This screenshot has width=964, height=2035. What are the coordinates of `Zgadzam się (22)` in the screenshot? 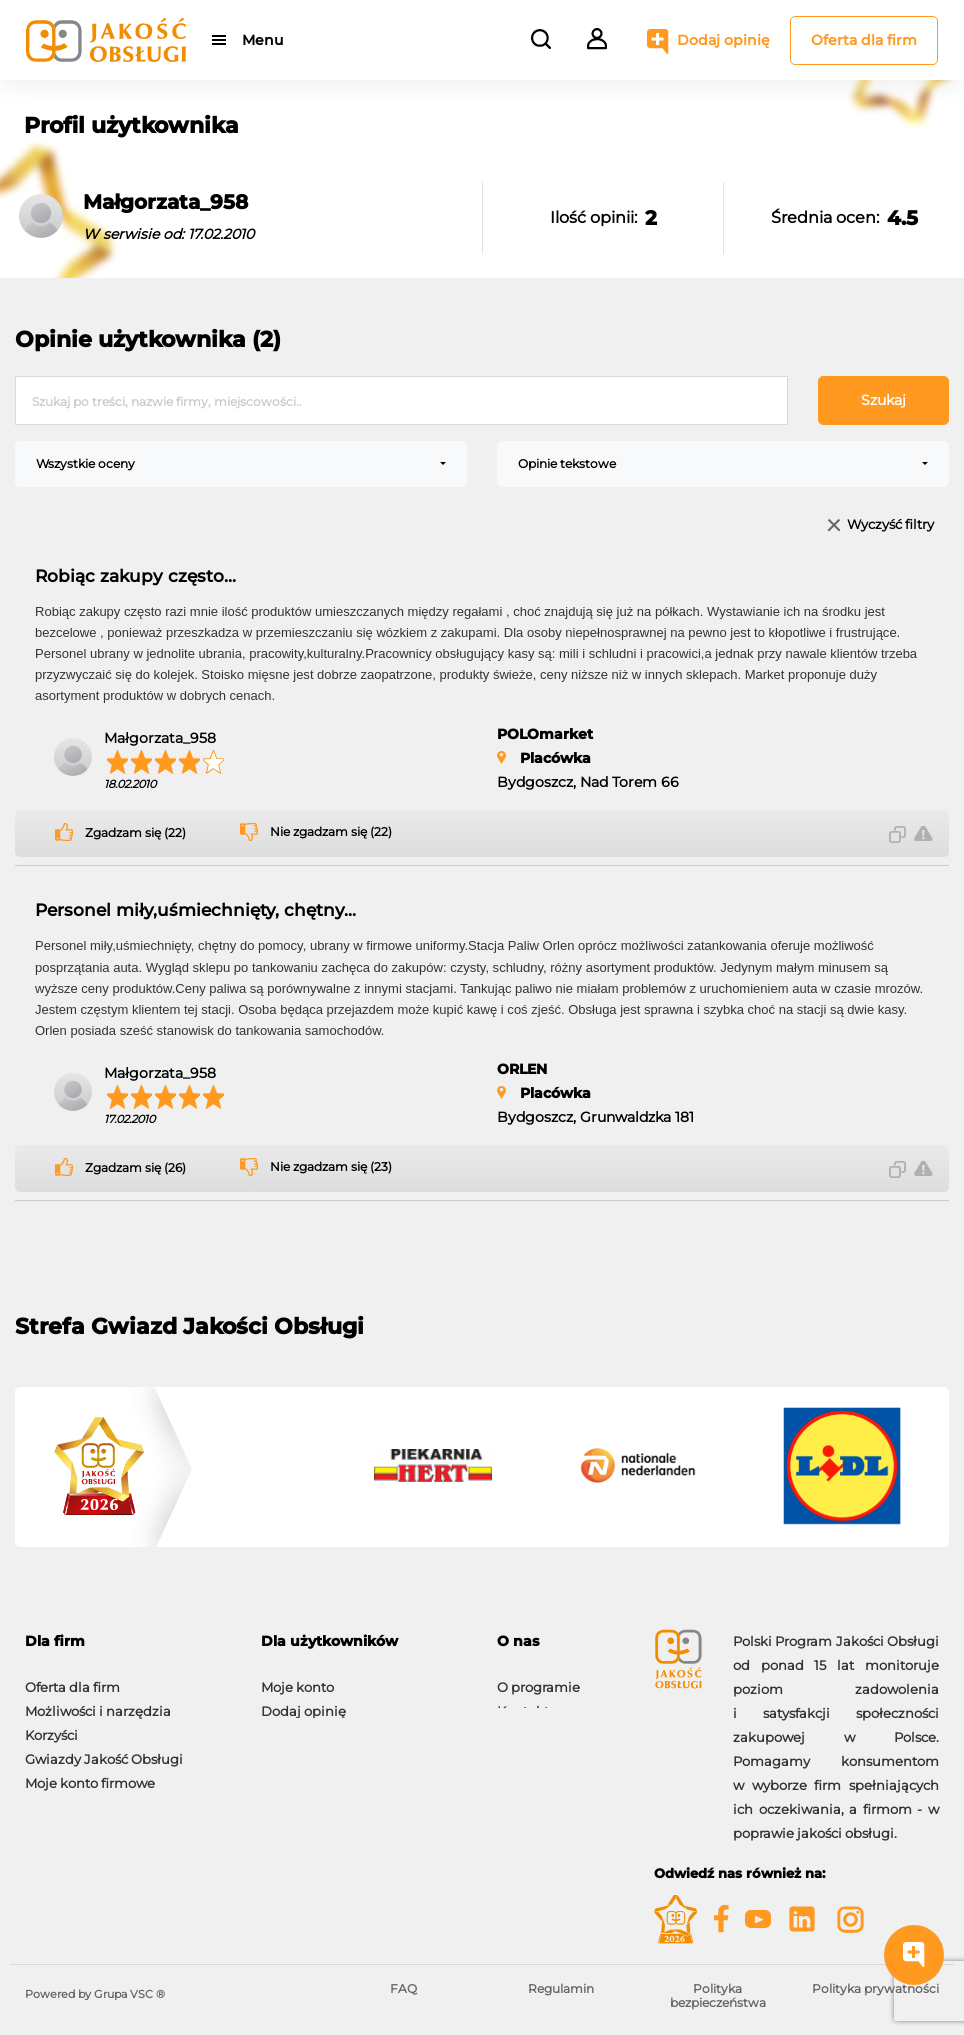 It's located at (135, 833).